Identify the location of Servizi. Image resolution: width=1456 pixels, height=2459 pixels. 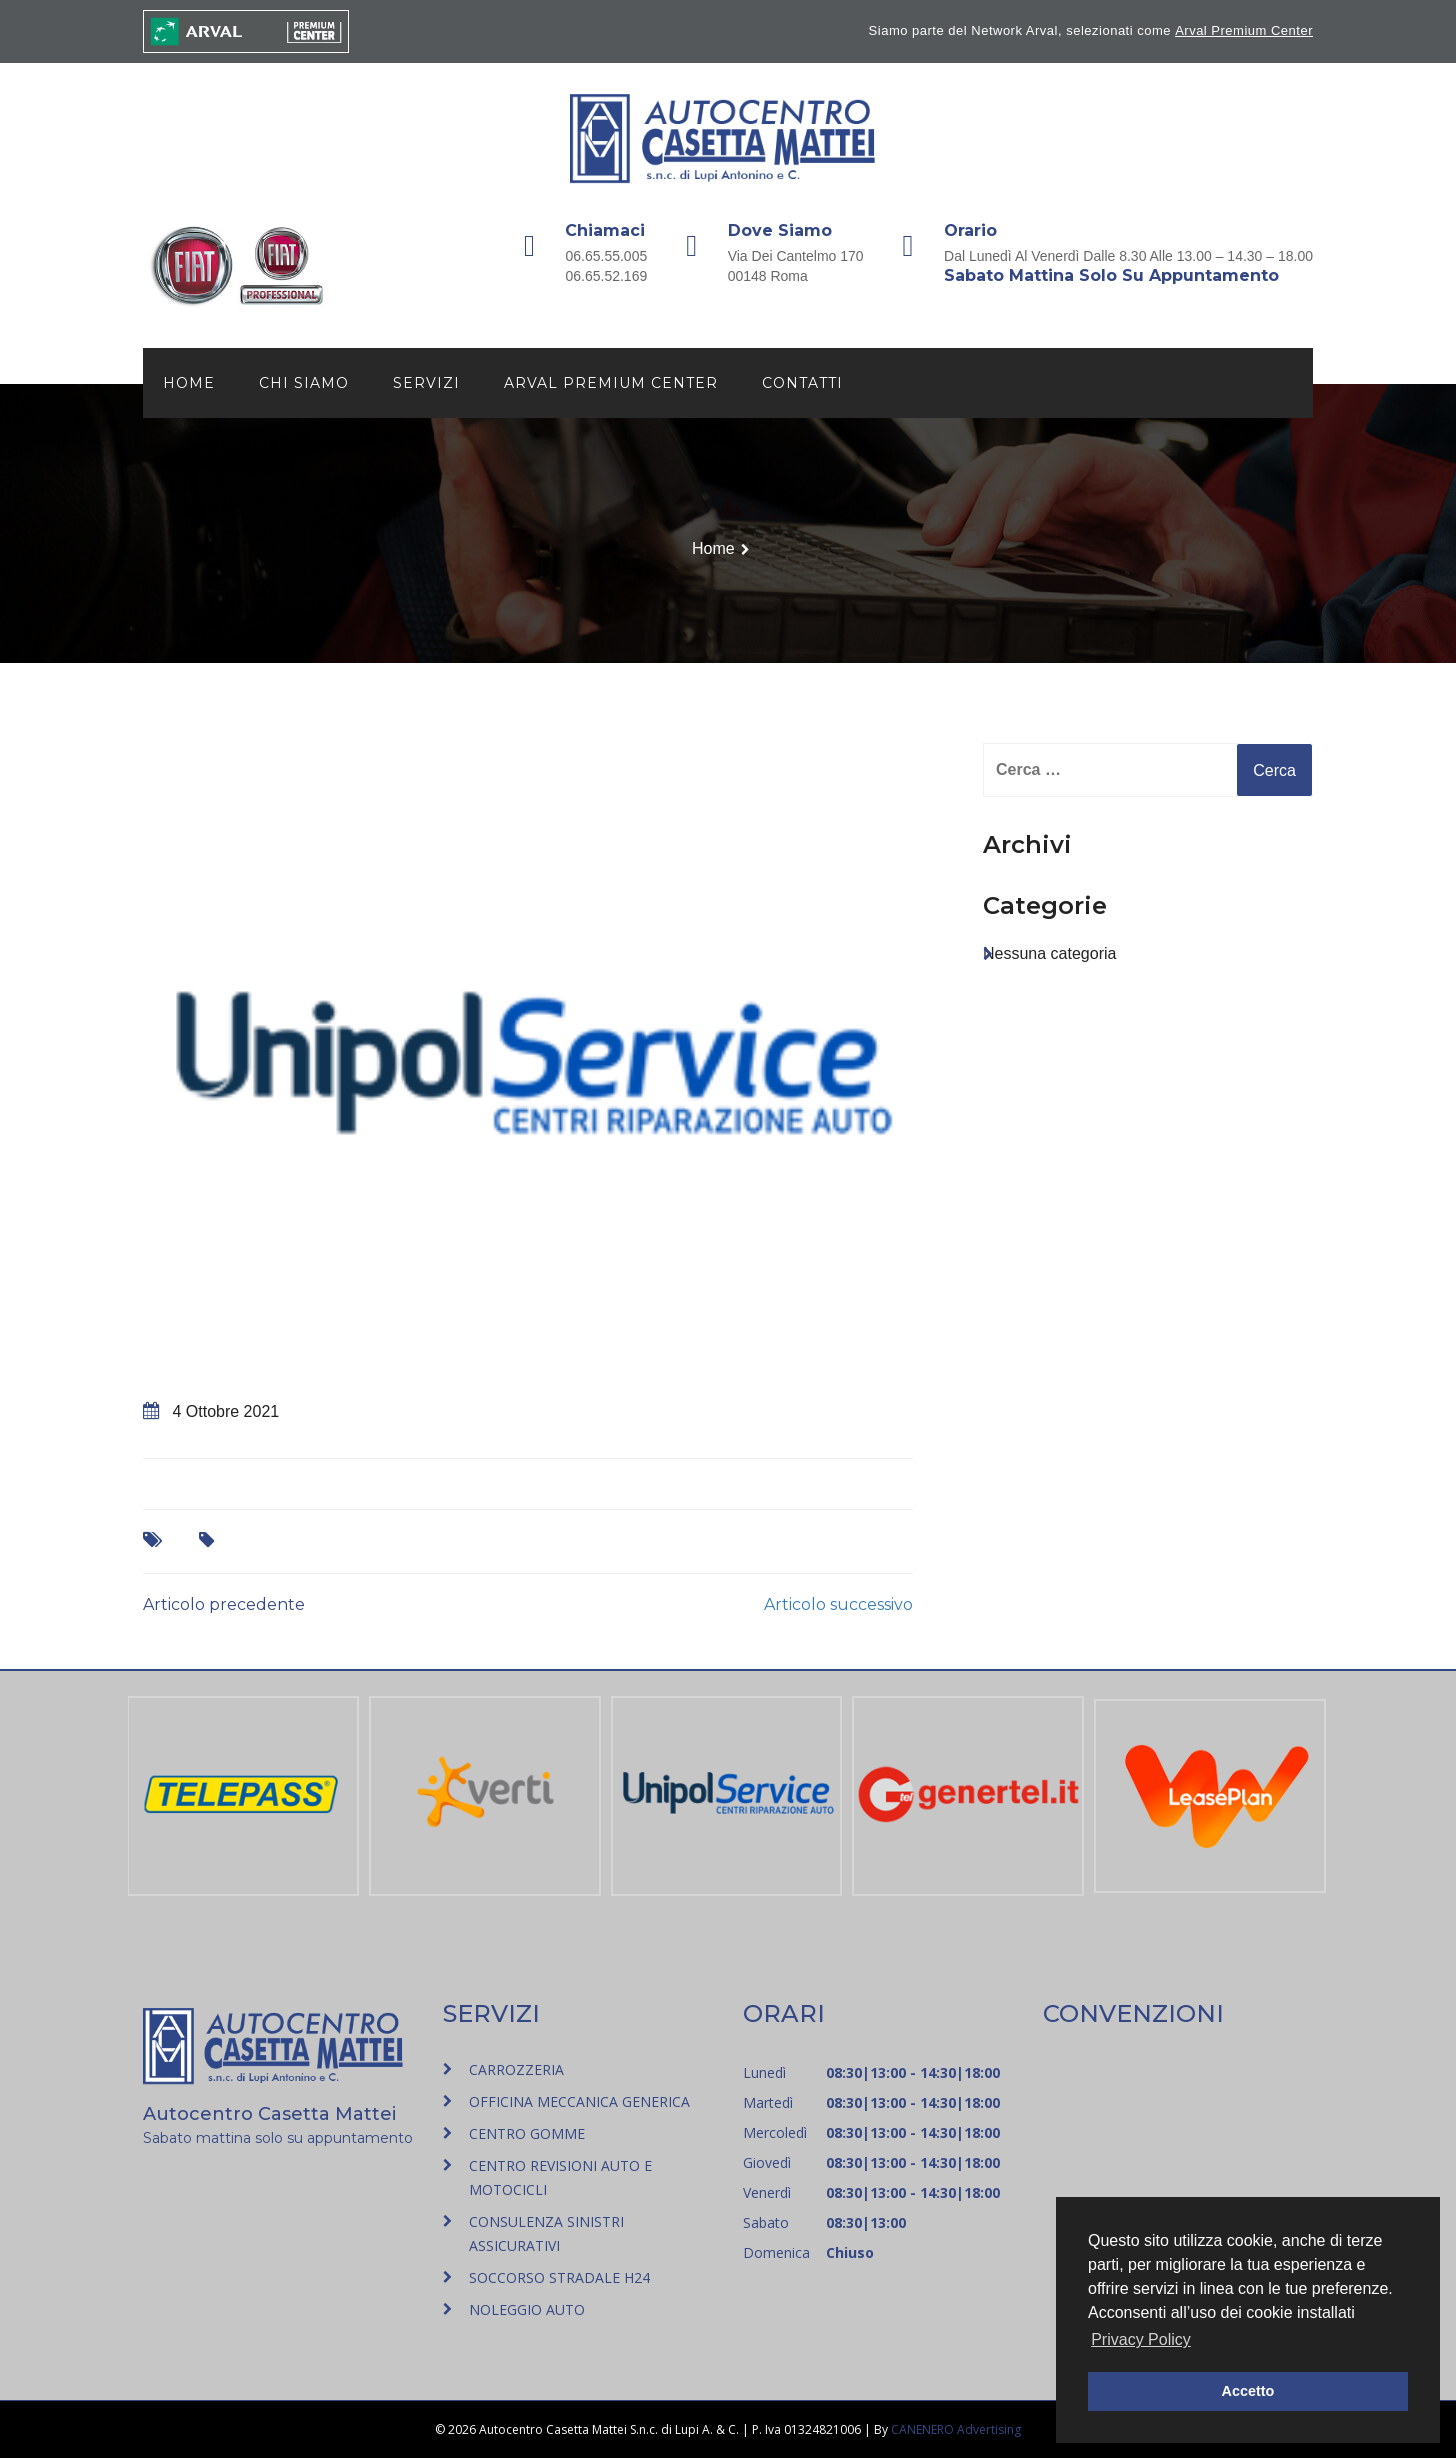
(426, 384).